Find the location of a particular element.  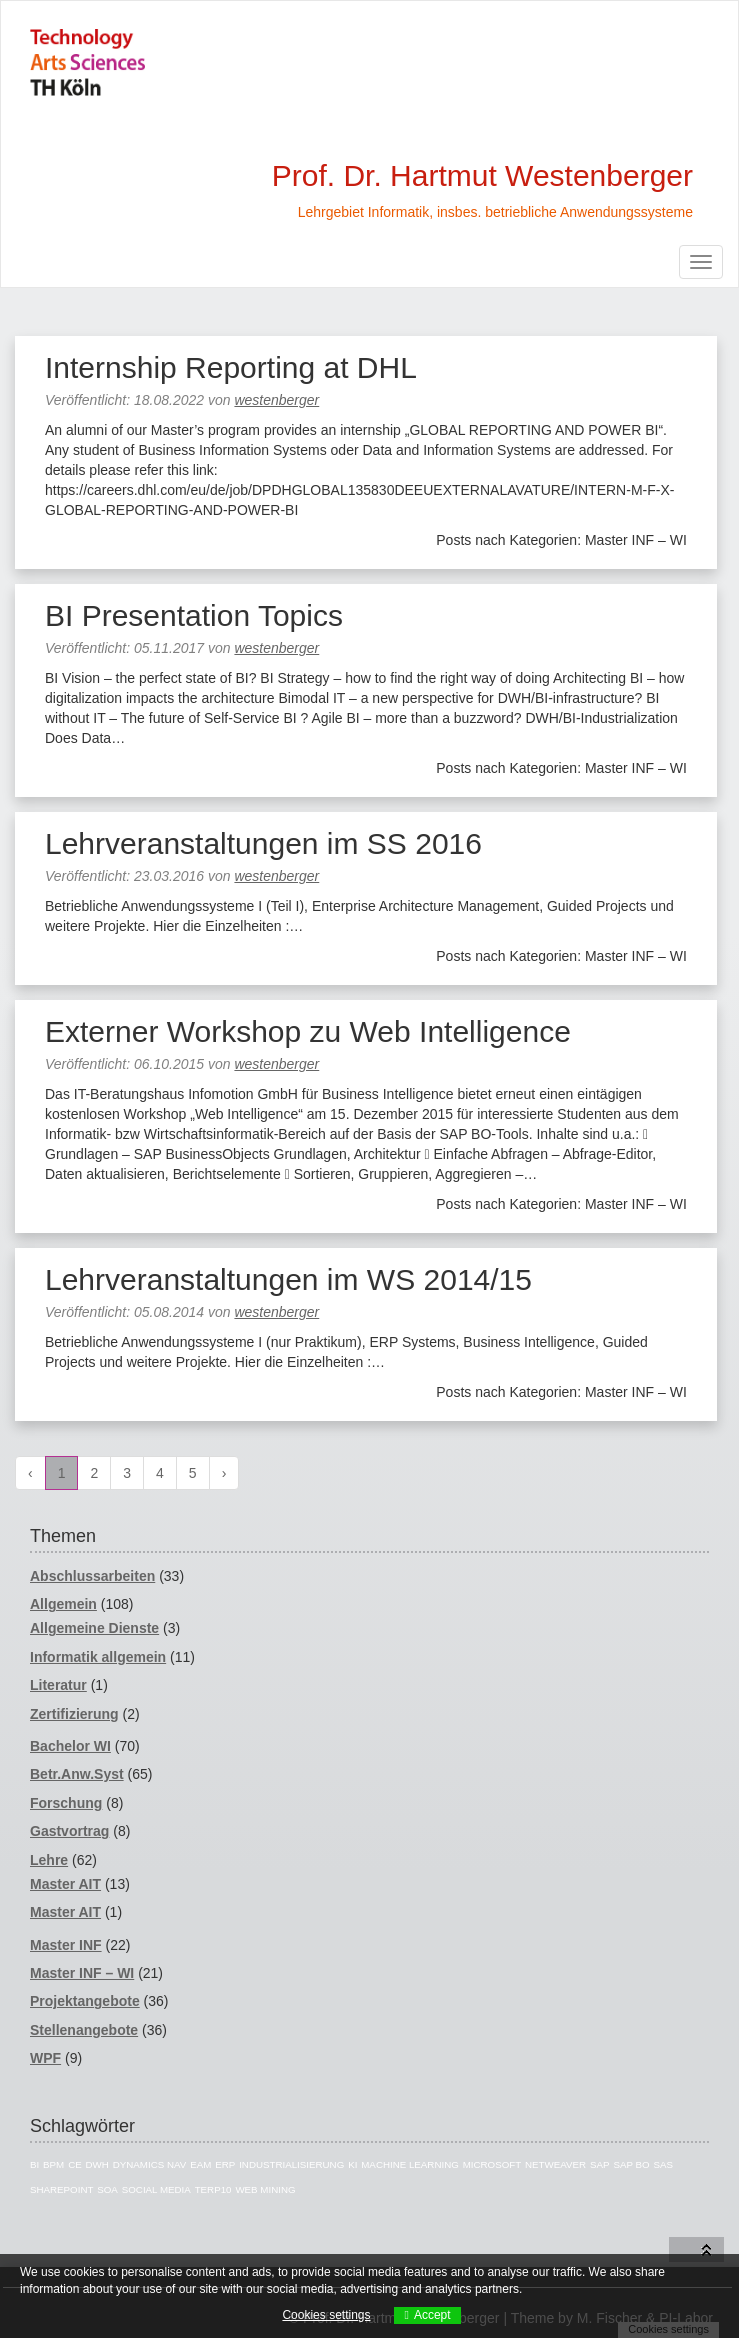

Allgemeine Dienste is located at coordinates (94, 1628).